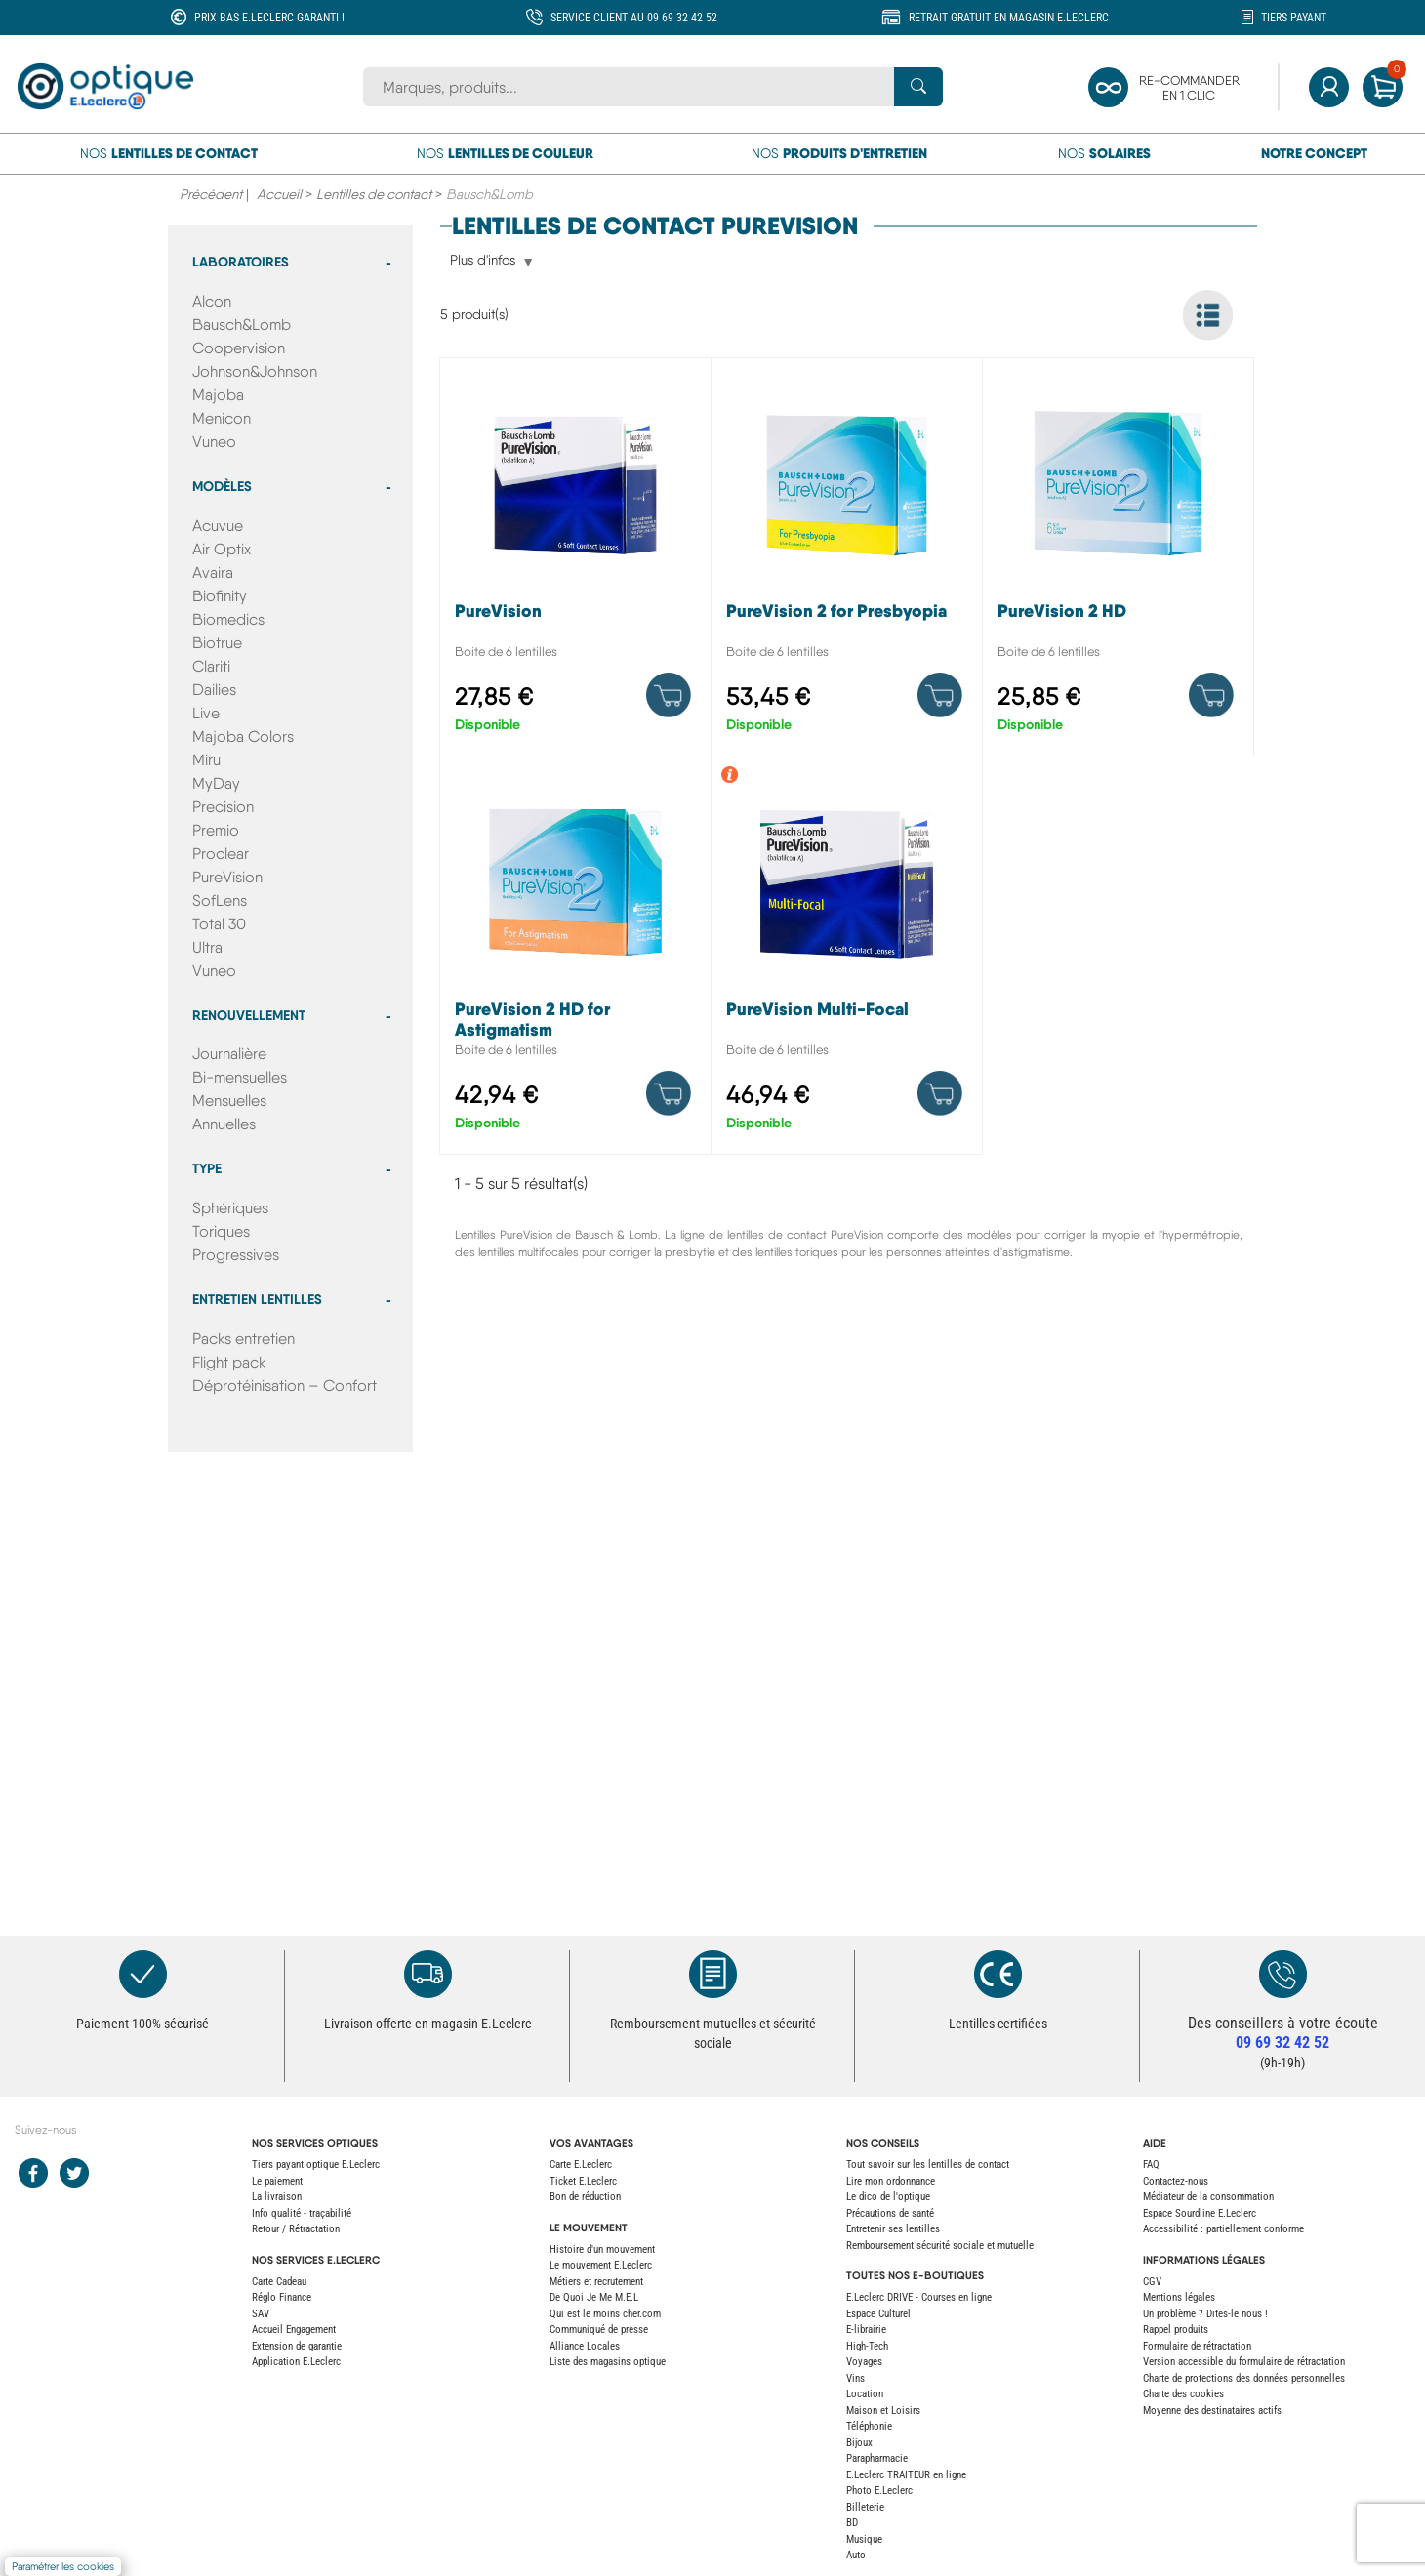 Image resolution: width=1425 pixels, height=2576 pixels. What do you see at coordinates (927, 2164) in the screenshot?
I see `Tout savoir sur les lentilles de contact` at bounding box center [927, 2164].